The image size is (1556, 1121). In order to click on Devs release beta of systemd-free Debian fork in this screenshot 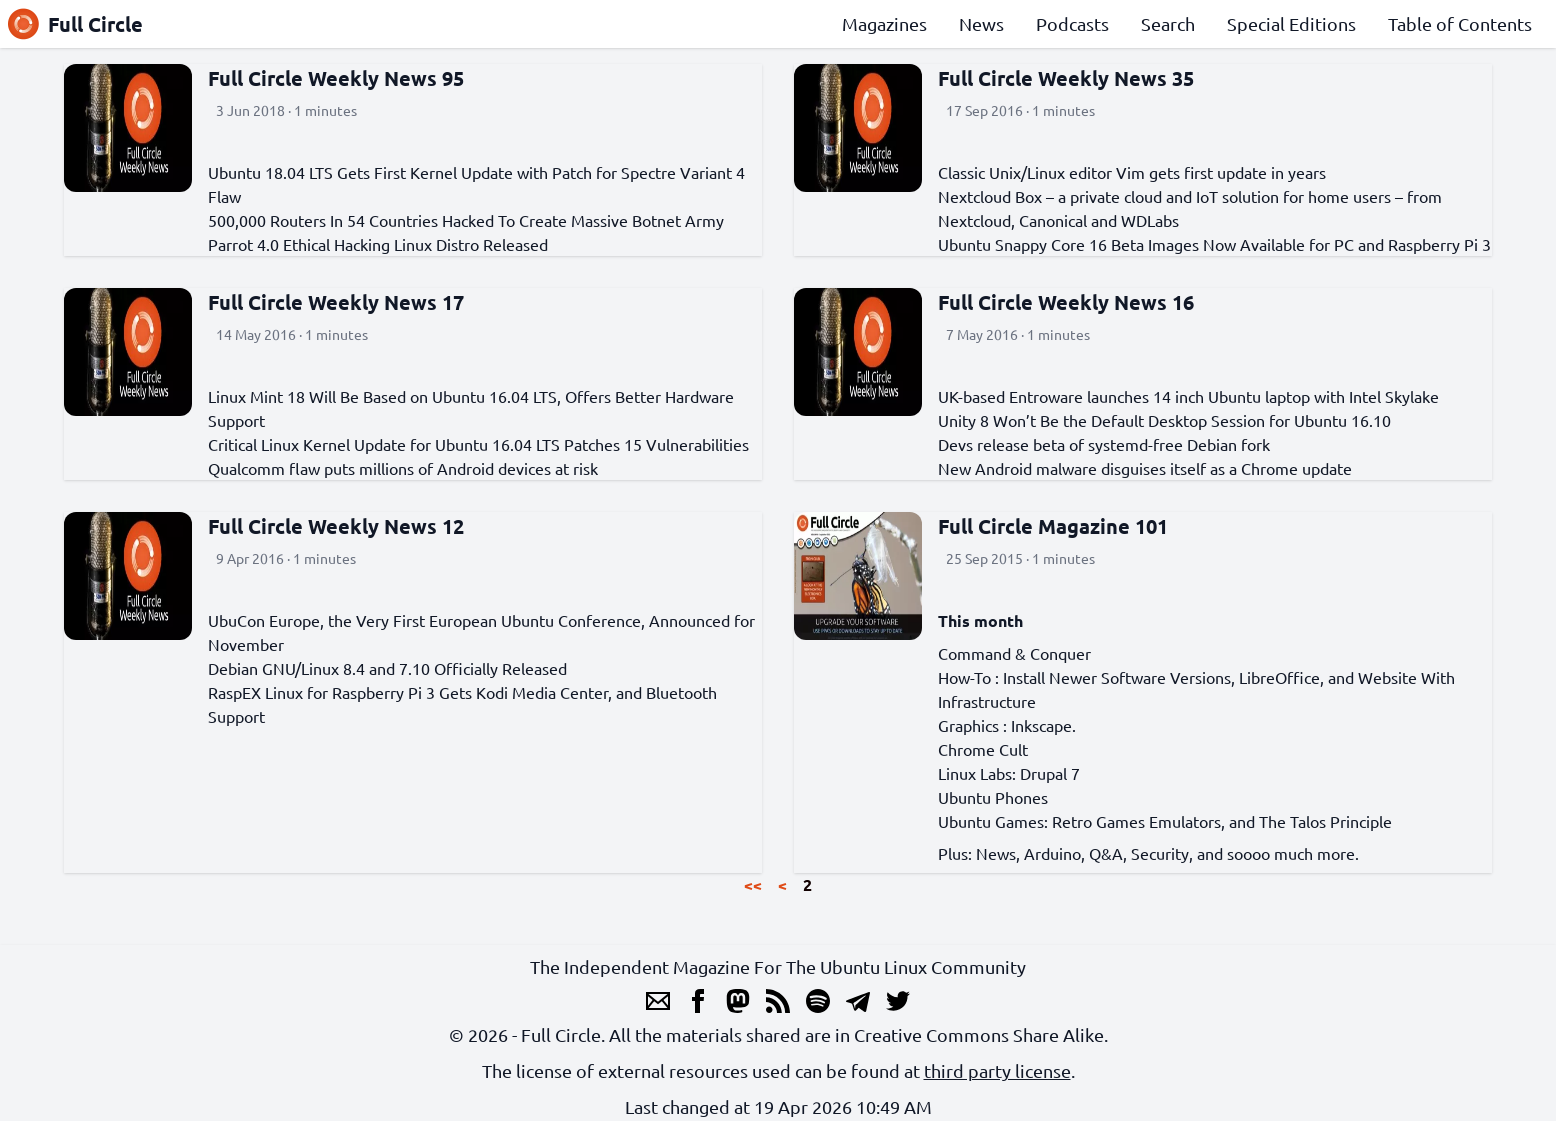, I will do `click(1104, 444)`.